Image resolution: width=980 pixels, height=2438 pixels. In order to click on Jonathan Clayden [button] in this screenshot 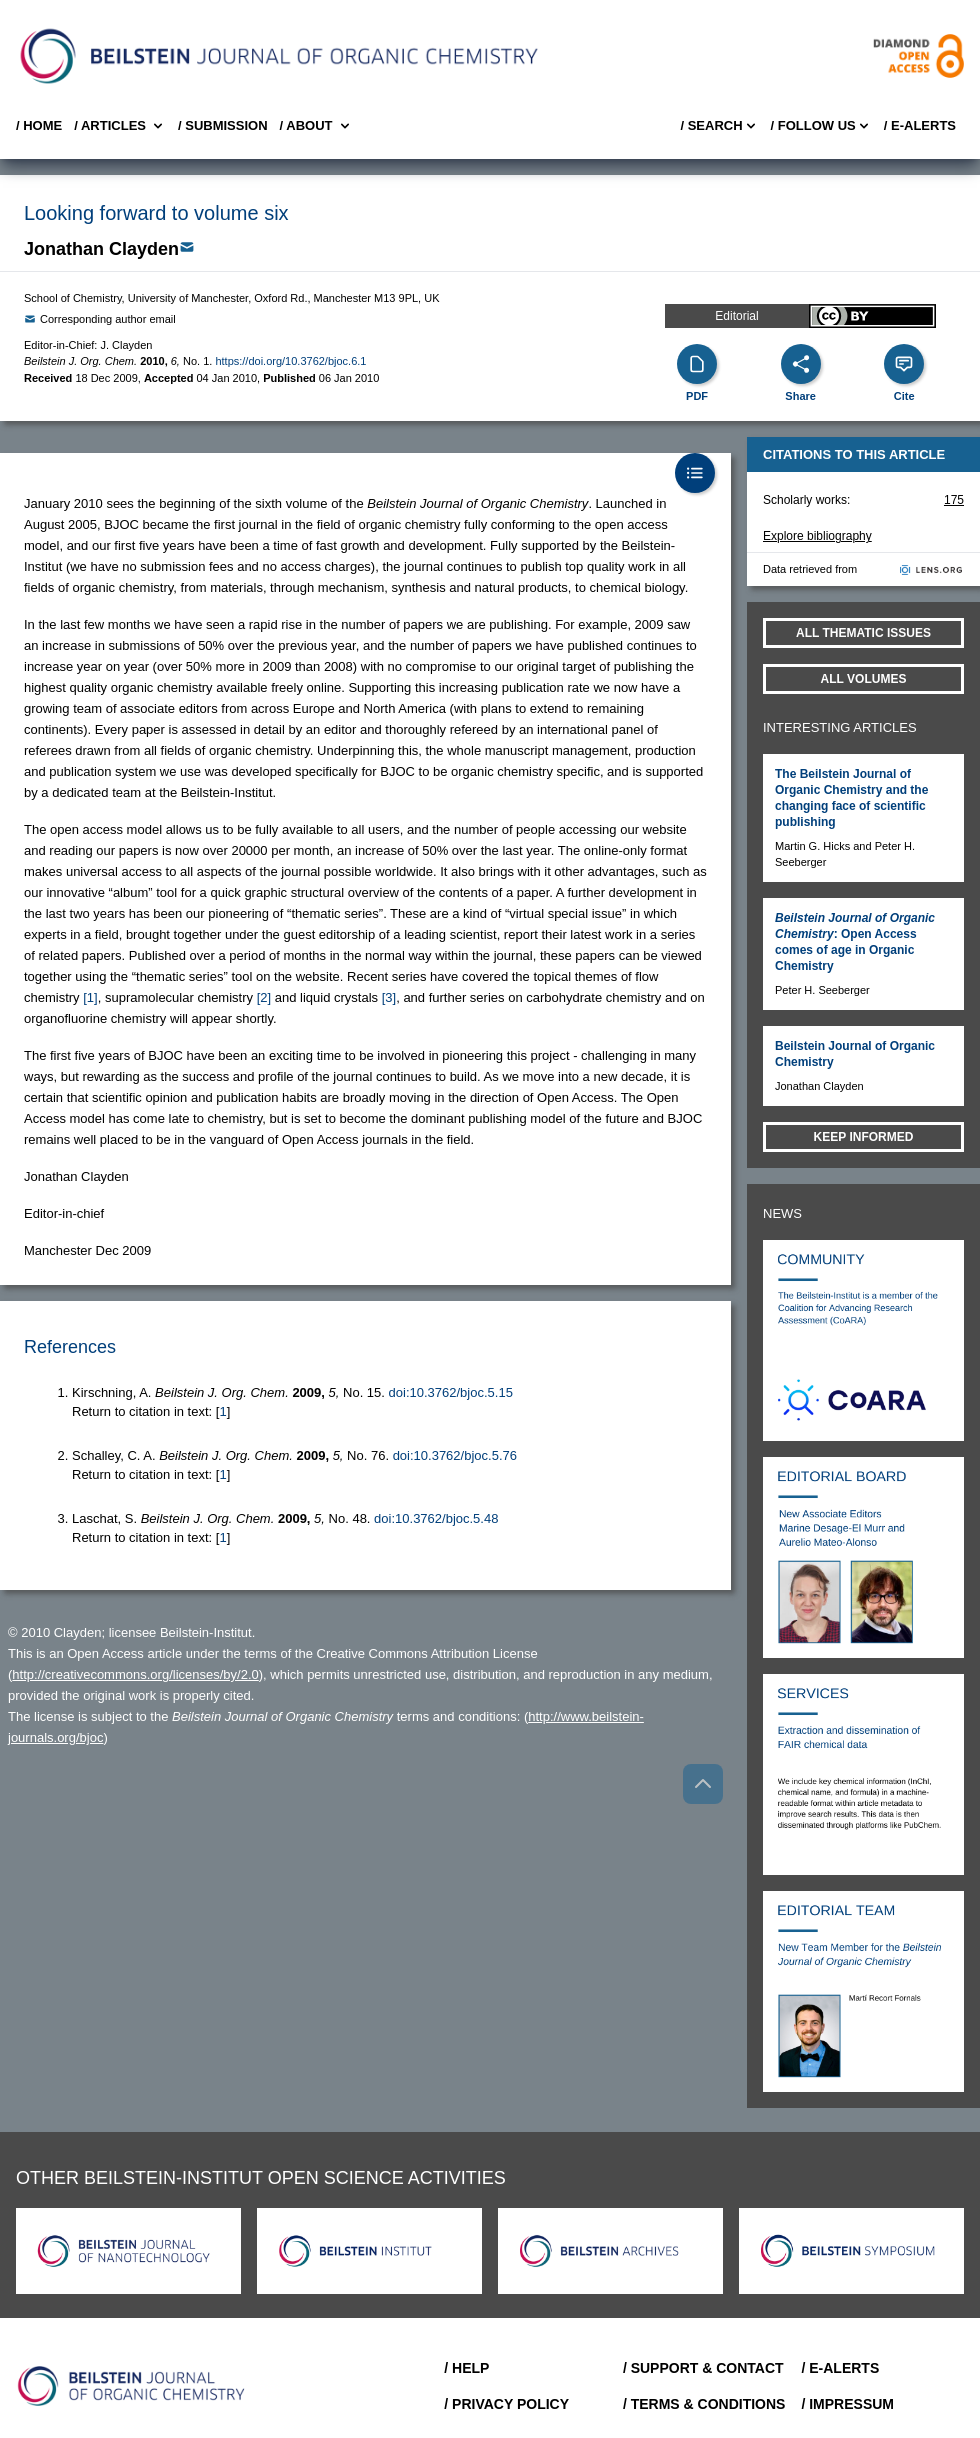, I will do `click(101, 249)`.